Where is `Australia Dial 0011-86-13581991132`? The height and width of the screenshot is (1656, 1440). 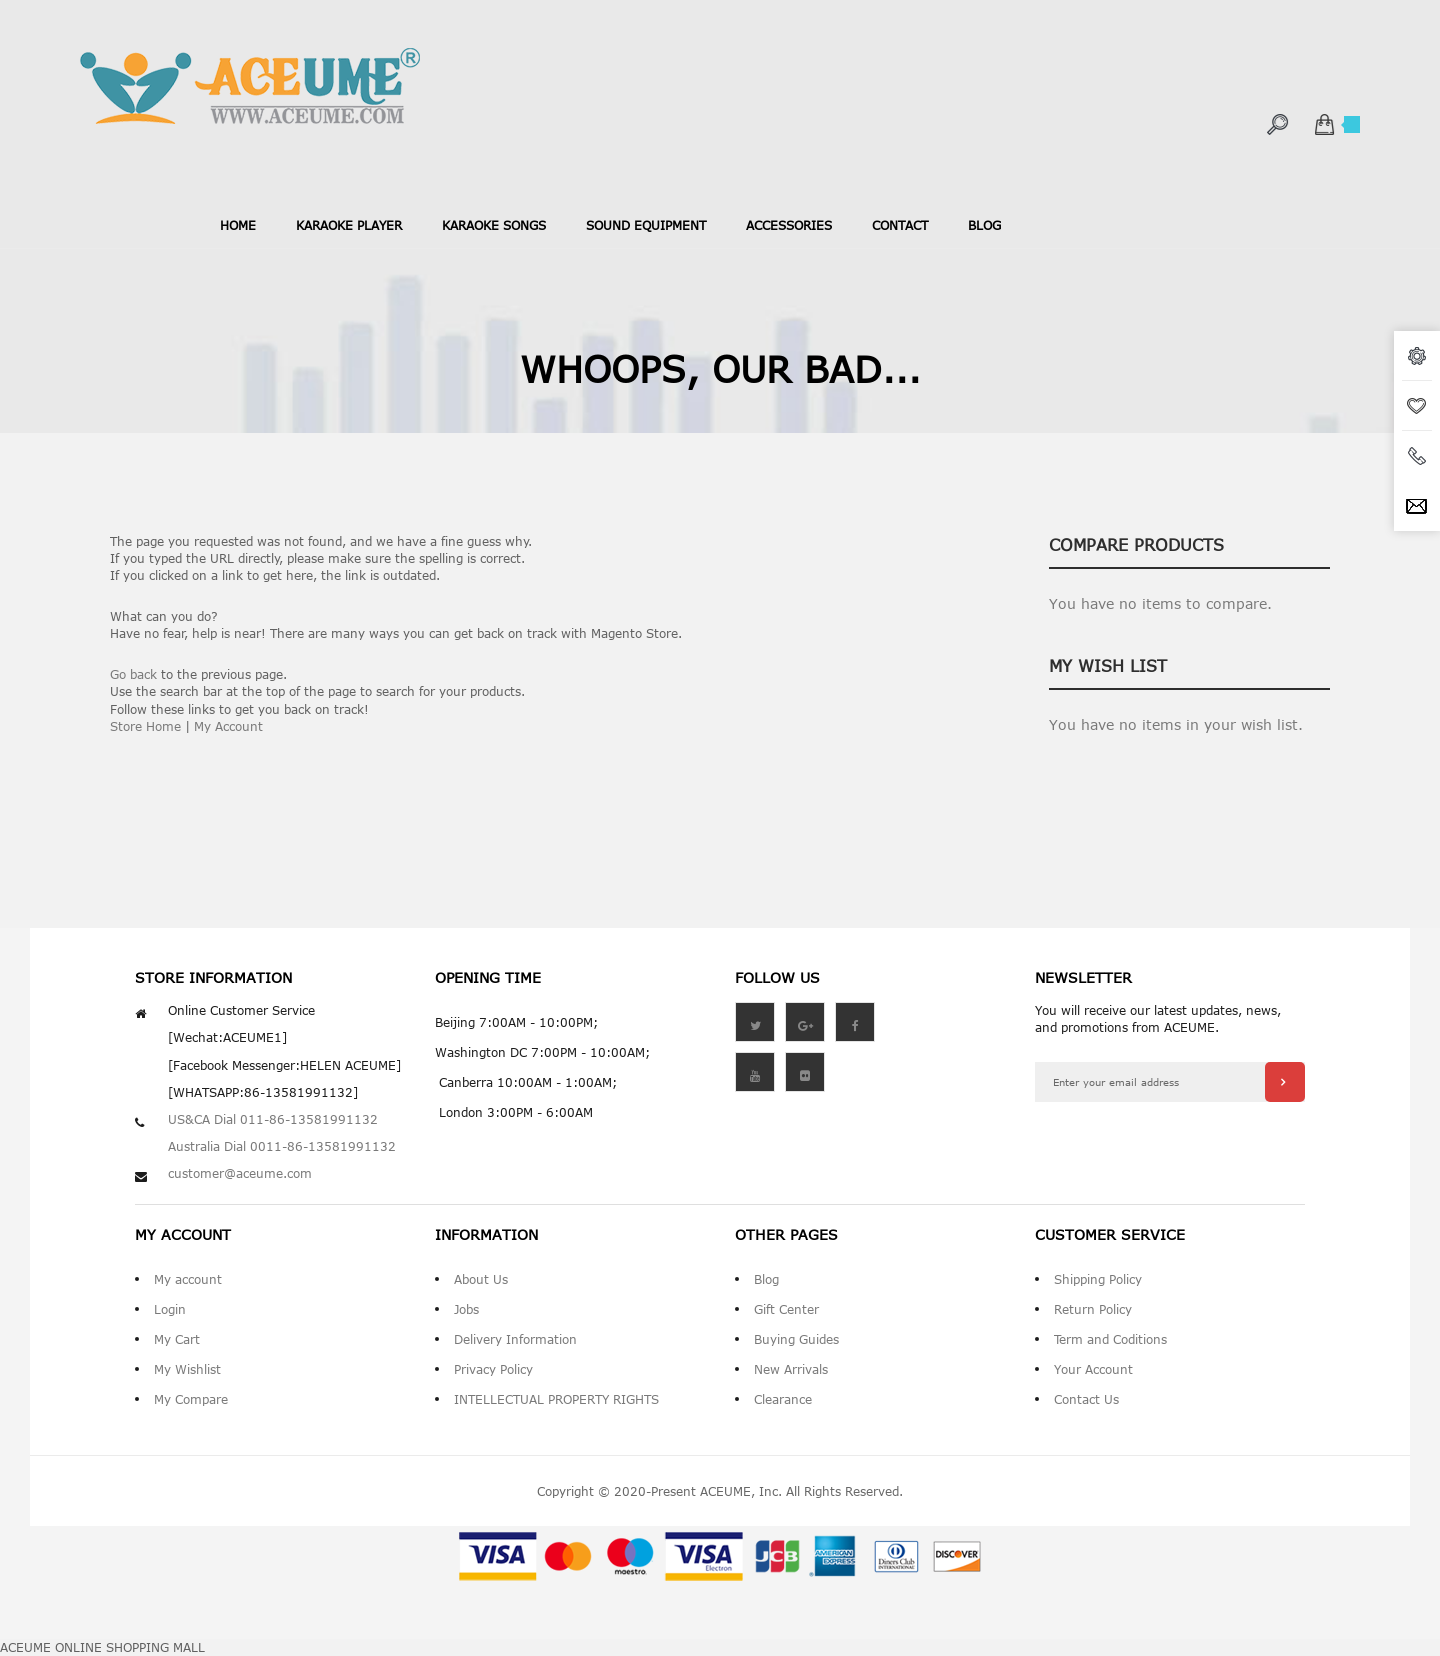
Australia Dial 0011-86-13581991132 is located at coordinates (282, 1146).